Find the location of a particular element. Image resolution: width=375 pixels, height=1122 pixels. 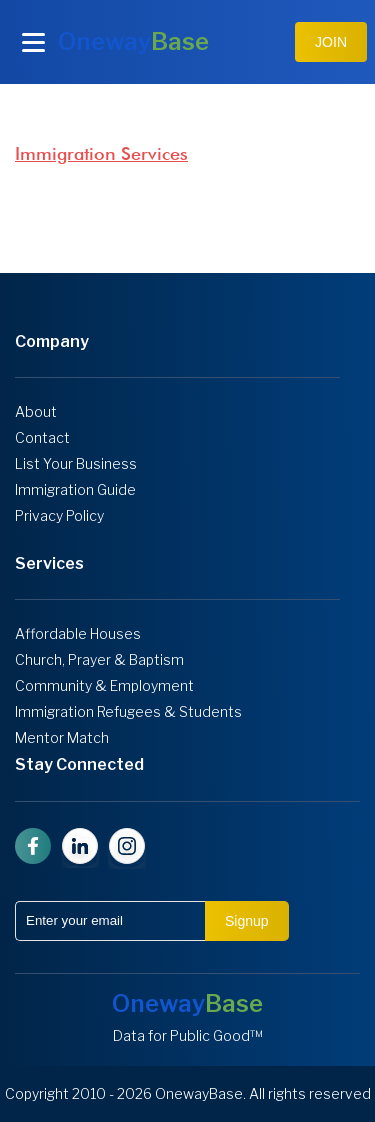

Community & Employment is located at coordinates (104, 686).